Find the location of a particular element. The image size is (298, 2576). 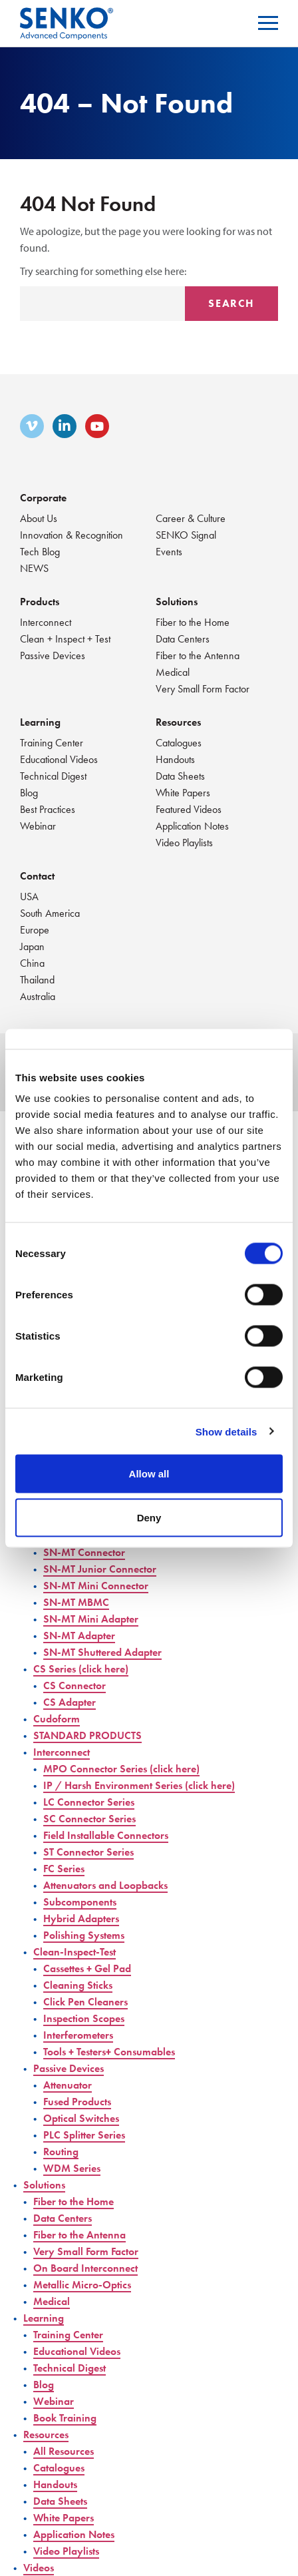

Cudoform is located at coordinates (56, 1719).